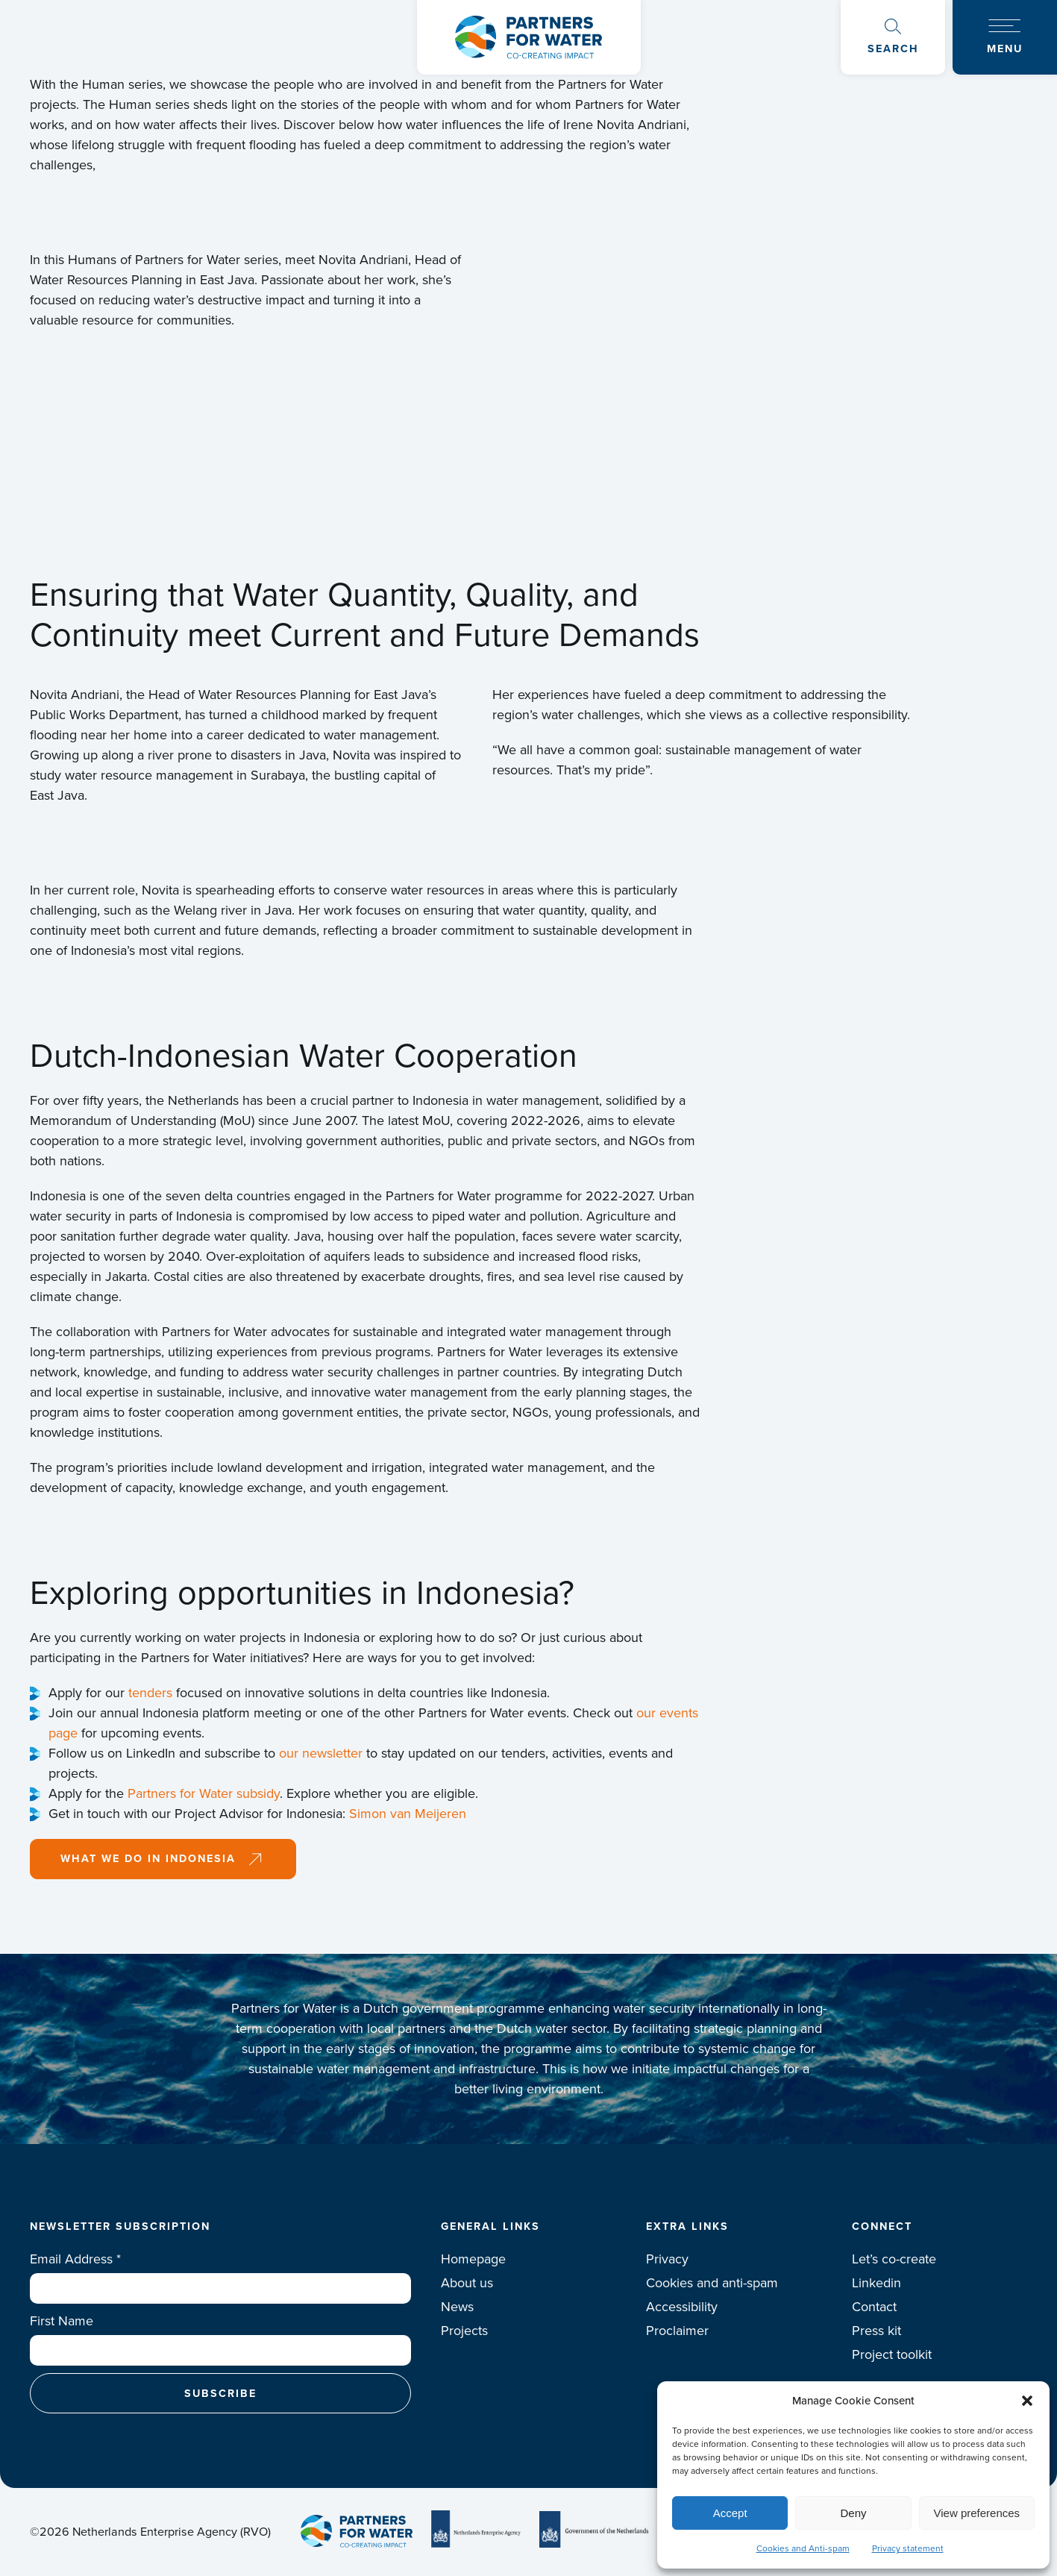 Image resolution: width=1057 pixels, height=2576 pixels. Describe the element at coordinates (407, 1813) in the screenshot. I see `Simon van Meijeren` at that location.